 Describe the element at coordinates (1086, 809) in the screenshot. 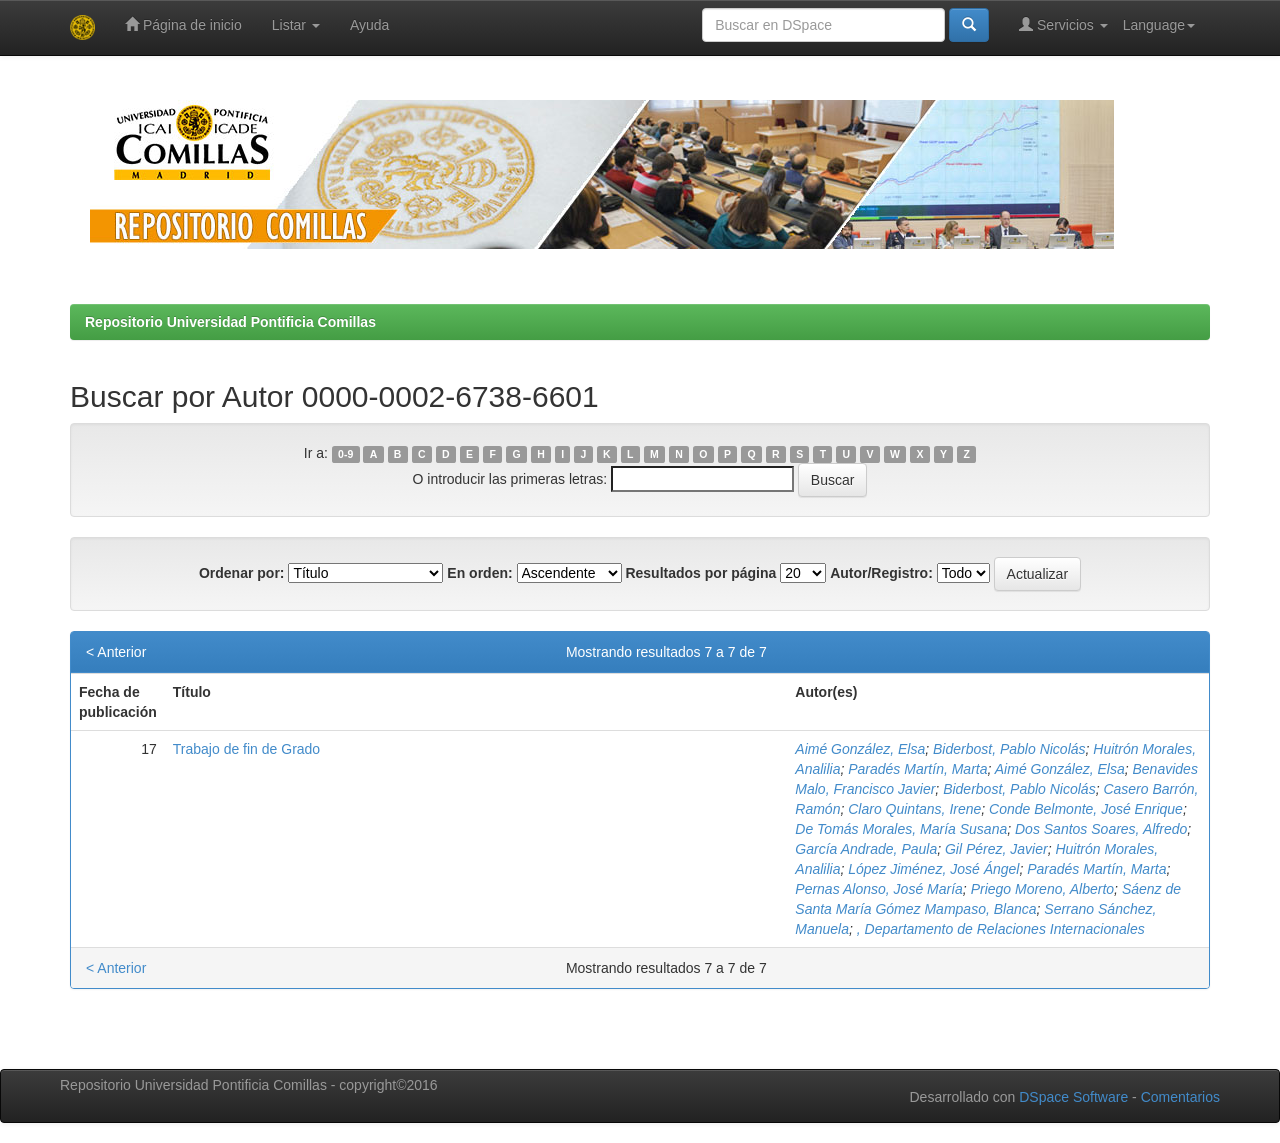

I see `Conde Belmonte, José Enrique` at that location.